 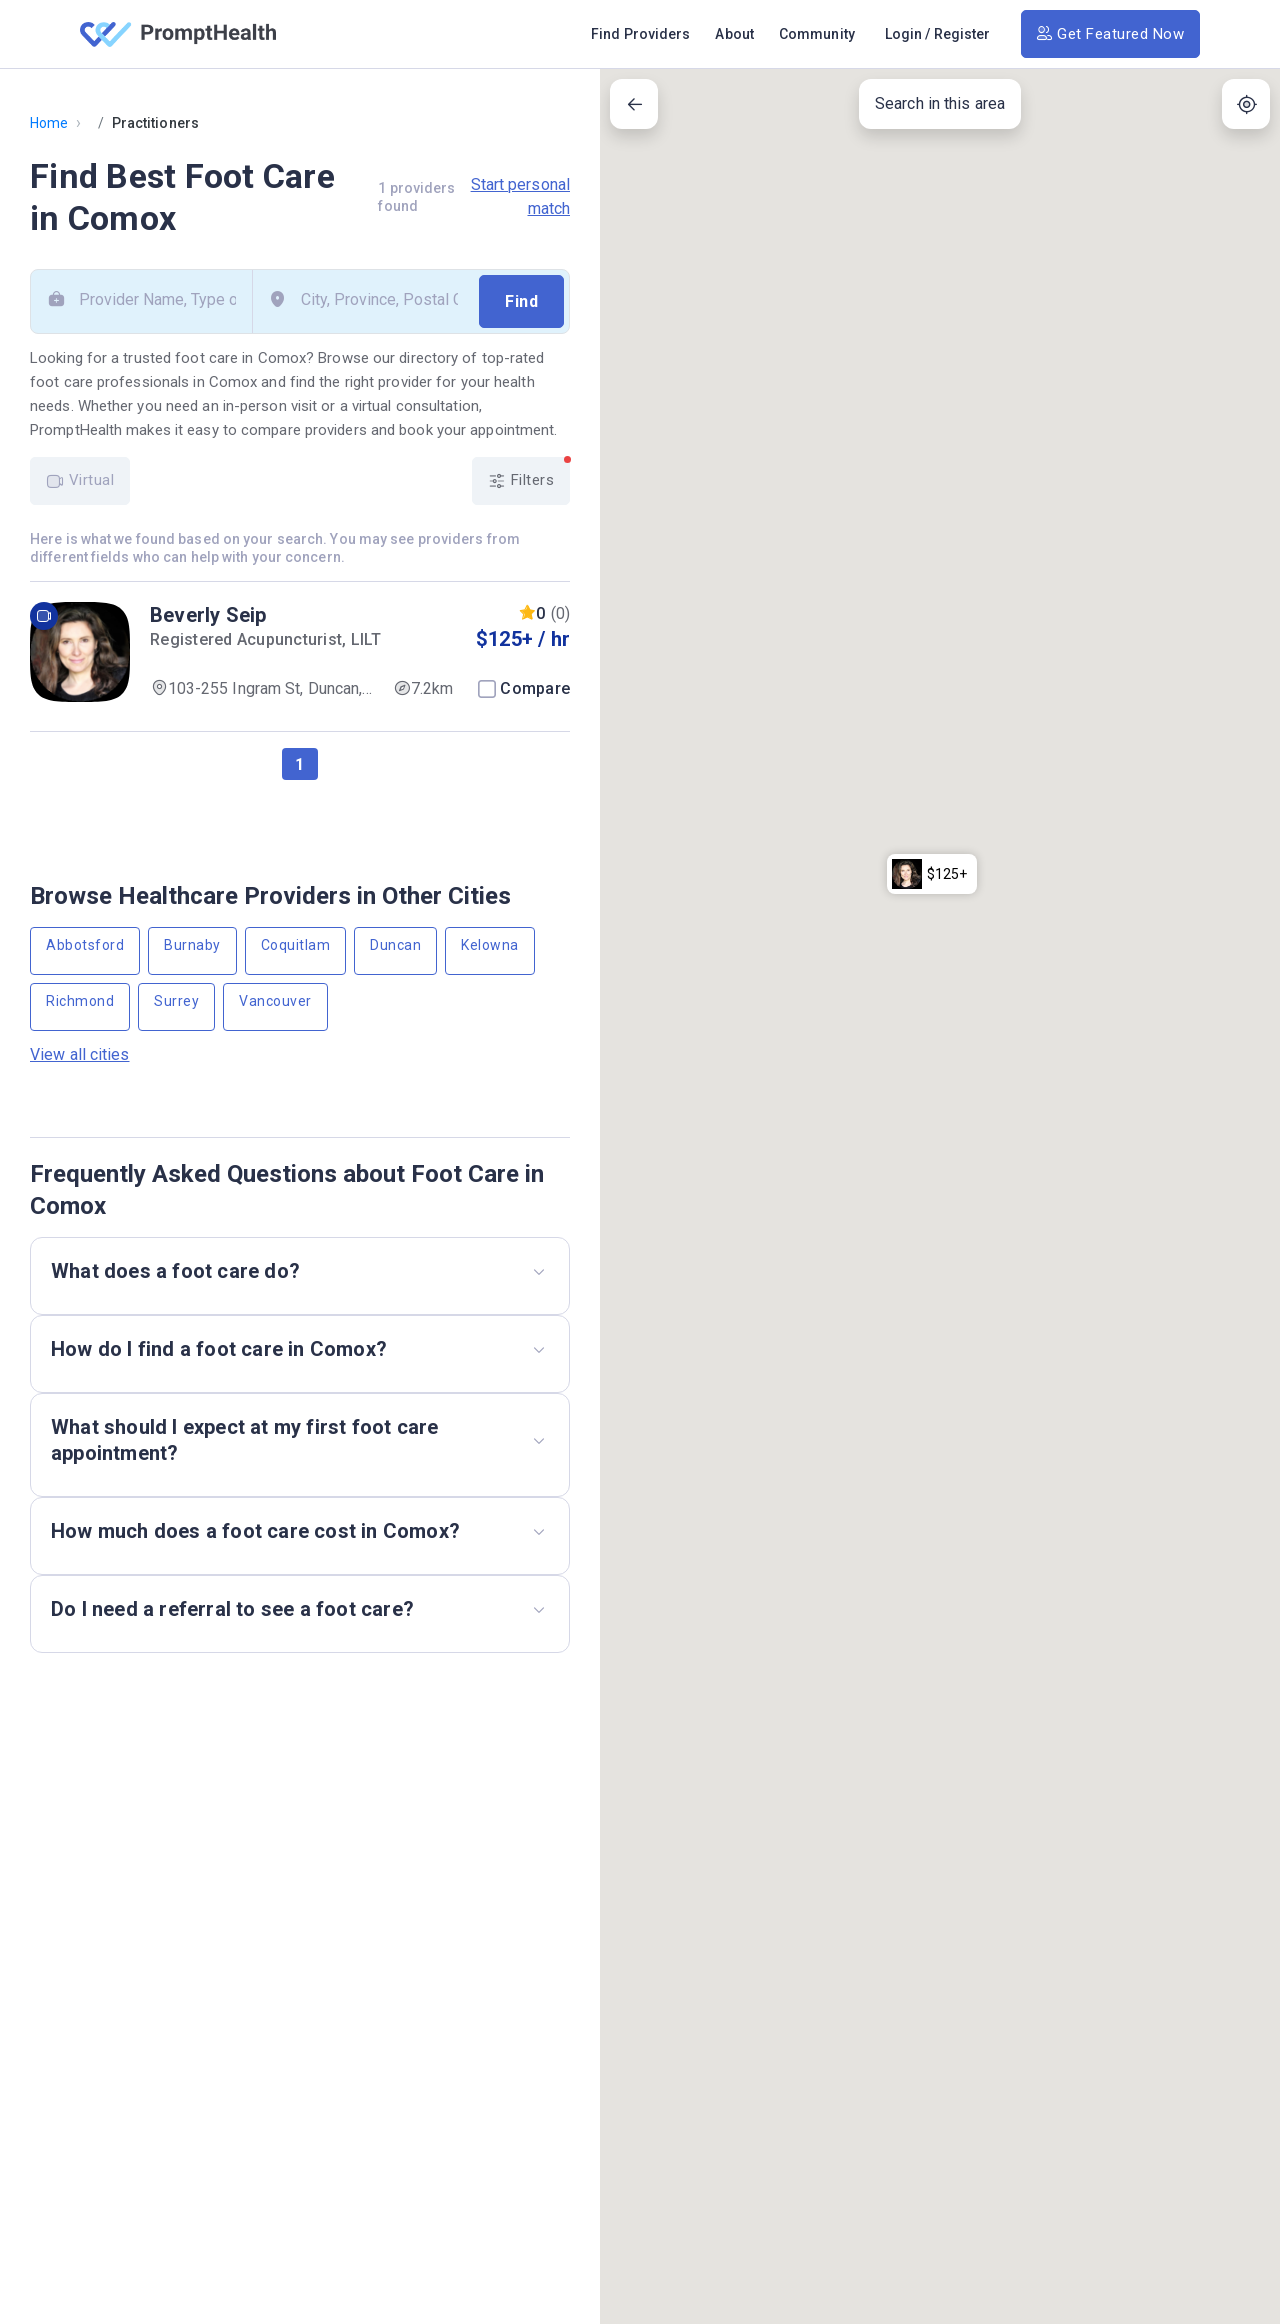 What do you see at coordinates (535, 688) in the screenshot?
I see `Compare` at bounding box center [535, 688].